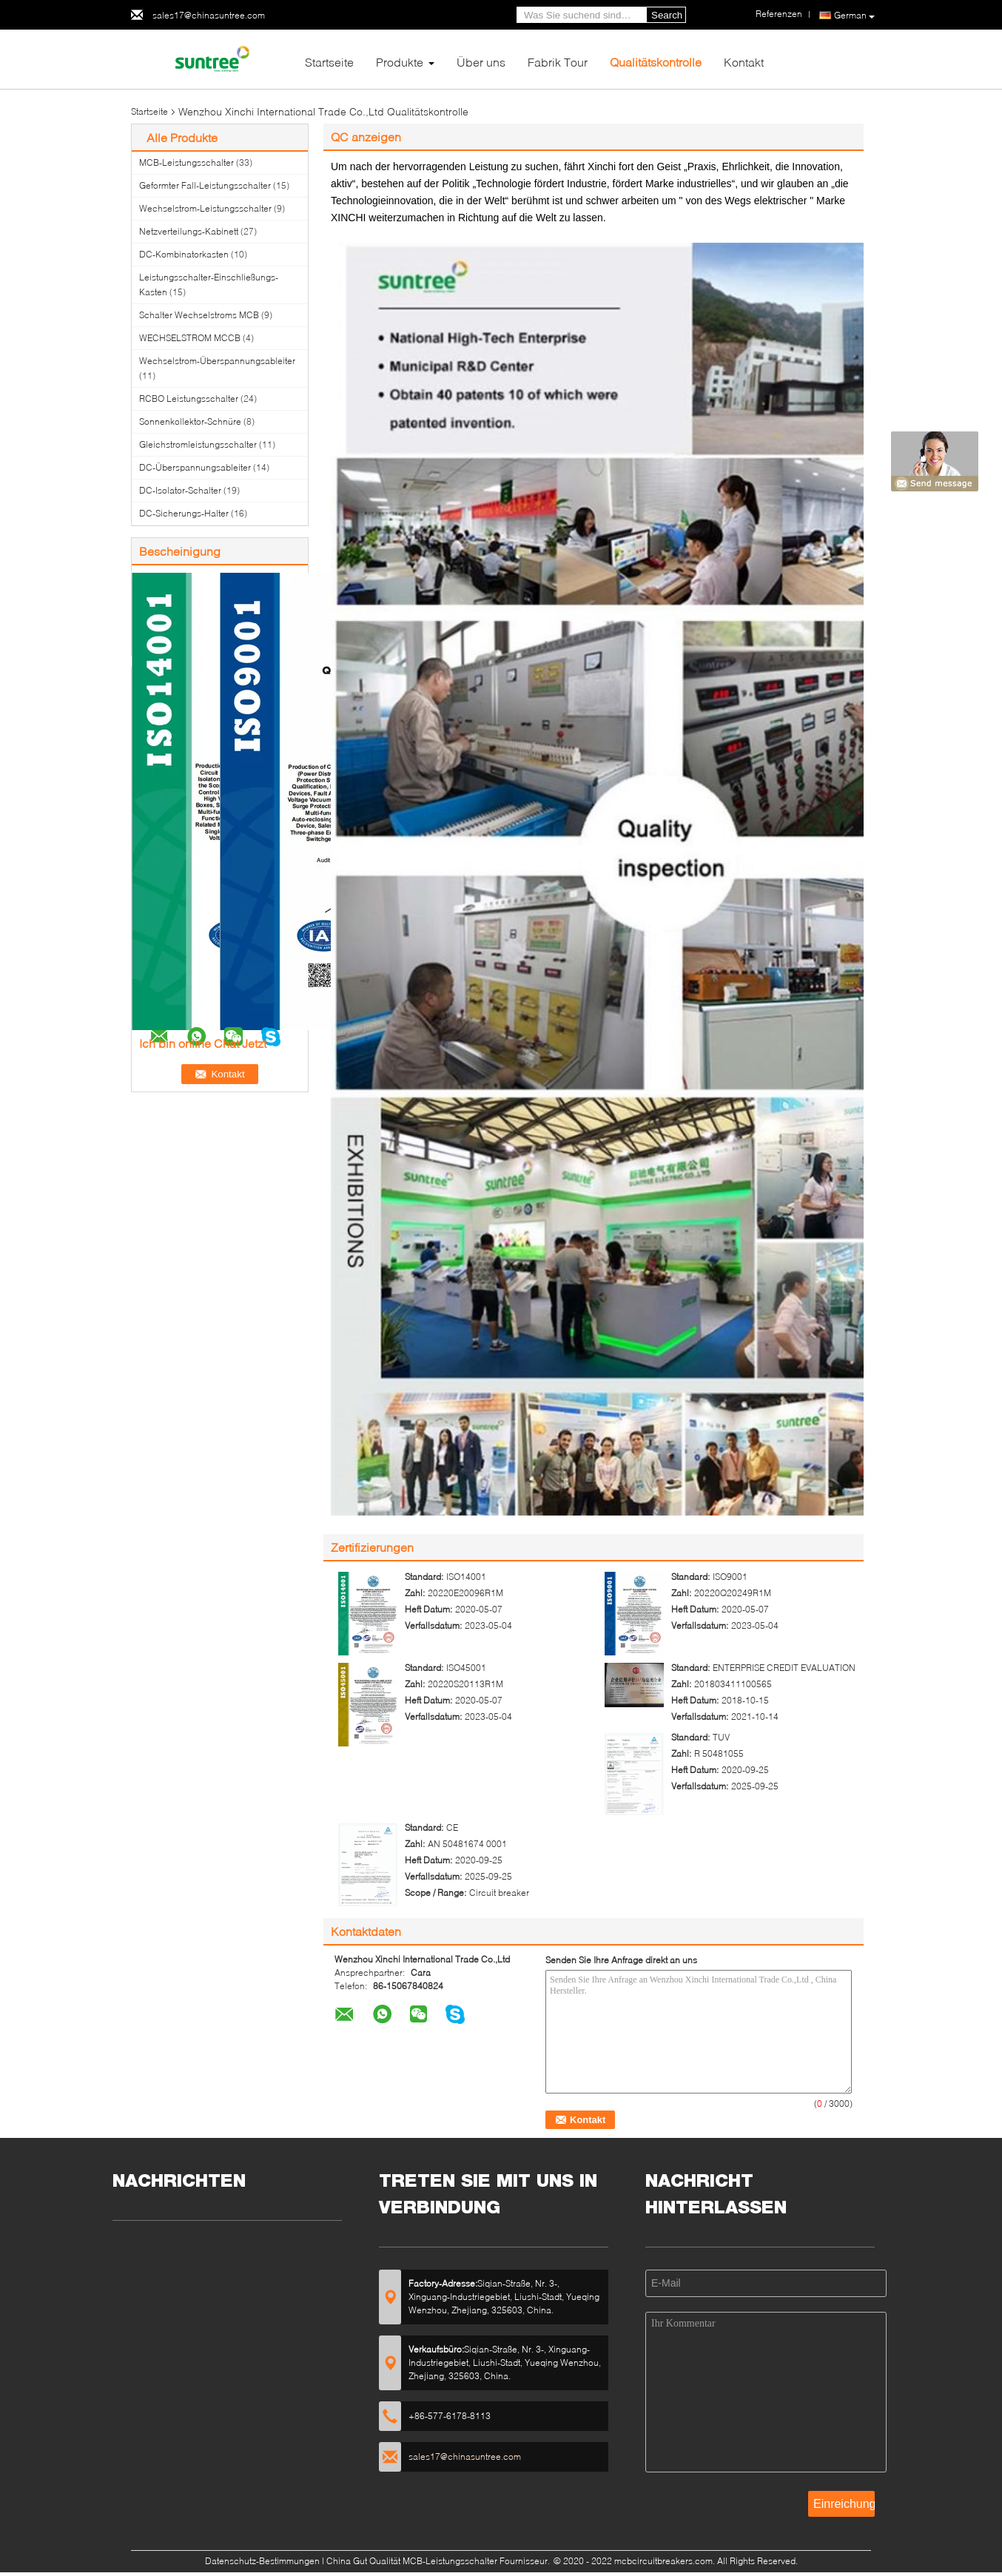  What do you see at coordinates (198, 444) in the screenshot?
I see `Gleichstromleistungsschalter` at bounding box center [198, 444].